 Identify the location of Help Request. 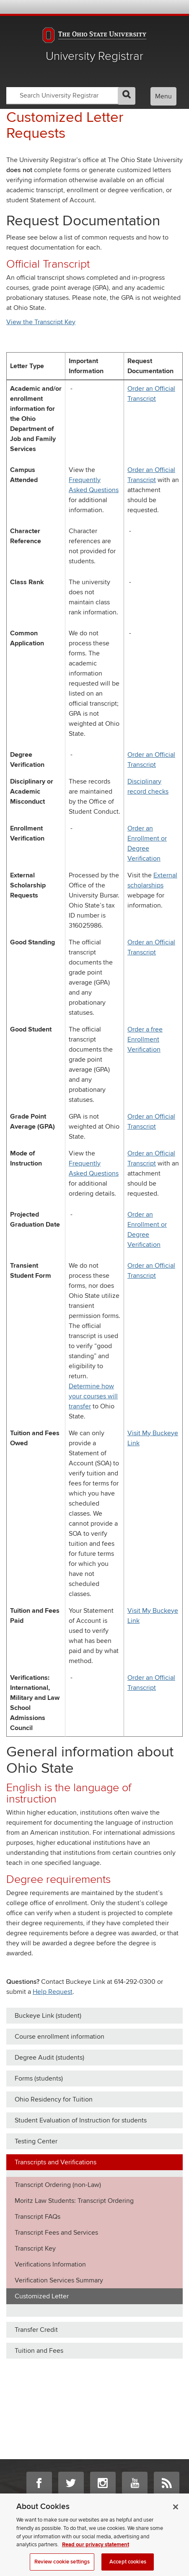
(52, 1992).